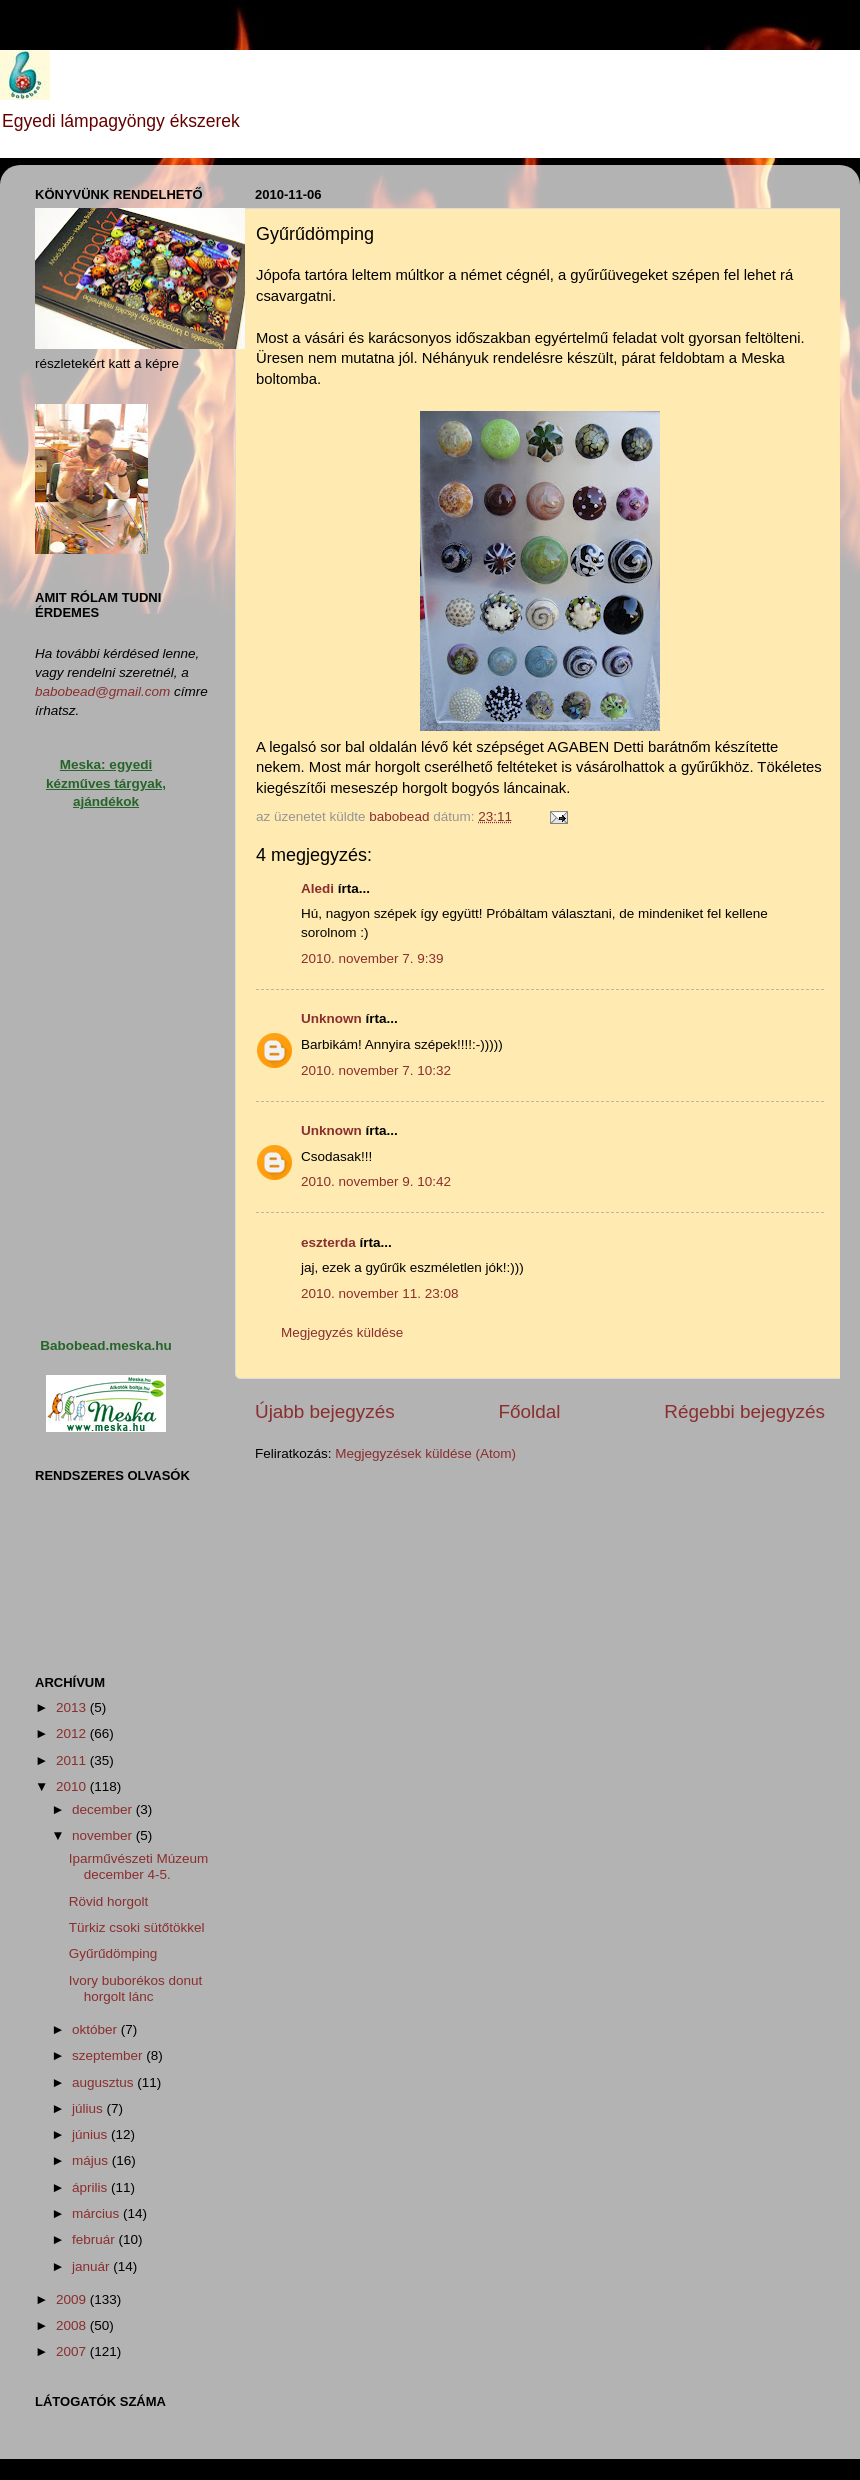 The width and height of the screenshot is (860, 2480). Describe the element at coordinates (106, 783) in the screenshot. I see `Meska: egyedi kézműves tárgyak, ajándékok` at that location.